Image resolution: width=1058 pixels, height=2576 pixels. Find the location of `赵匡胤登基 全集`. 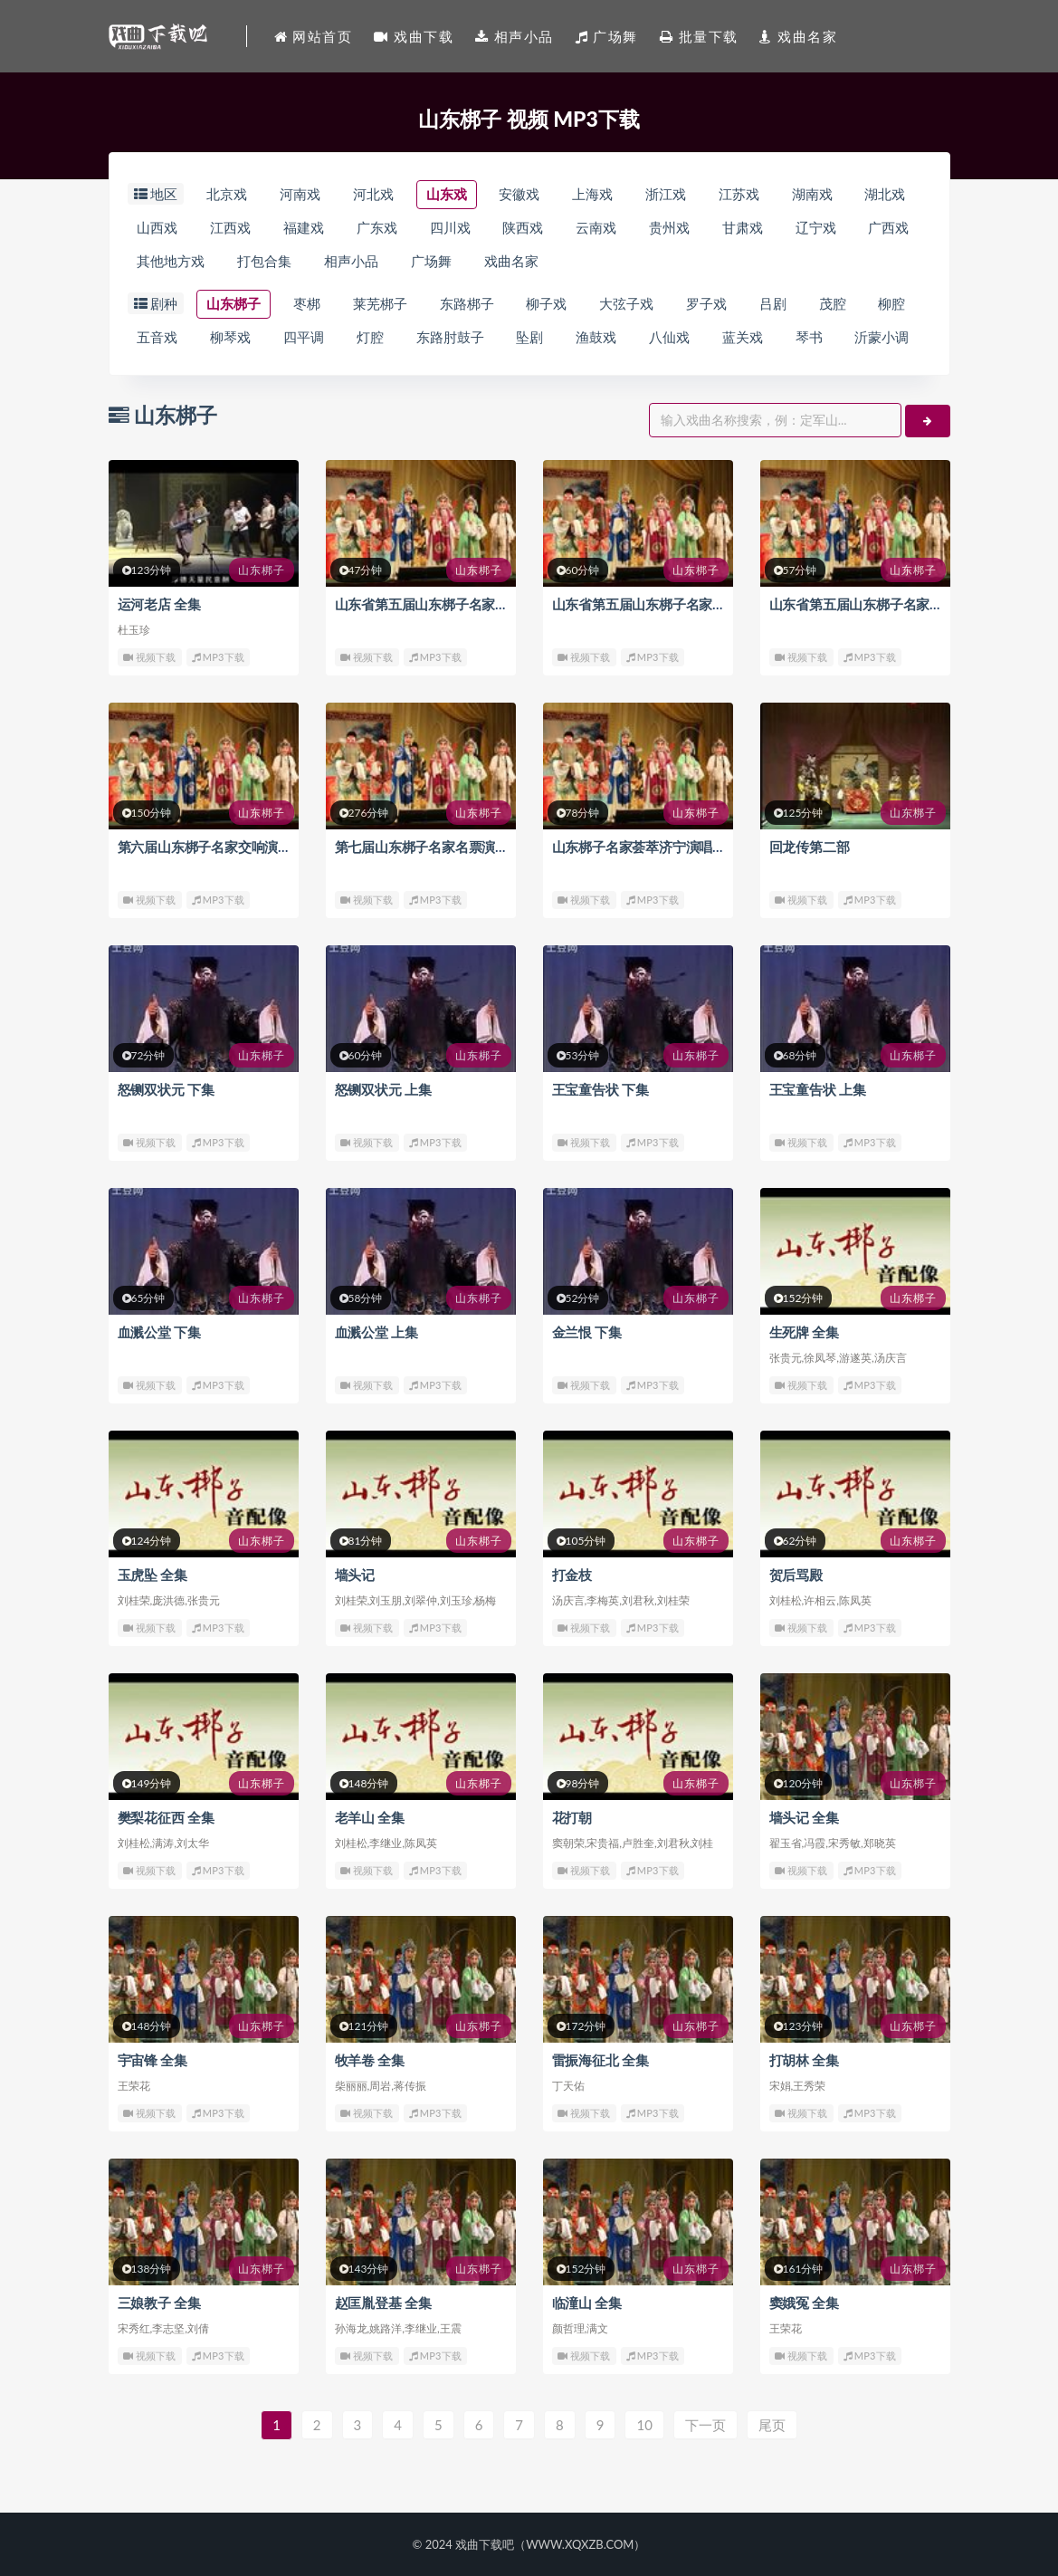

赵匡胤登基 全集 is located at coordinates (383, 2302).